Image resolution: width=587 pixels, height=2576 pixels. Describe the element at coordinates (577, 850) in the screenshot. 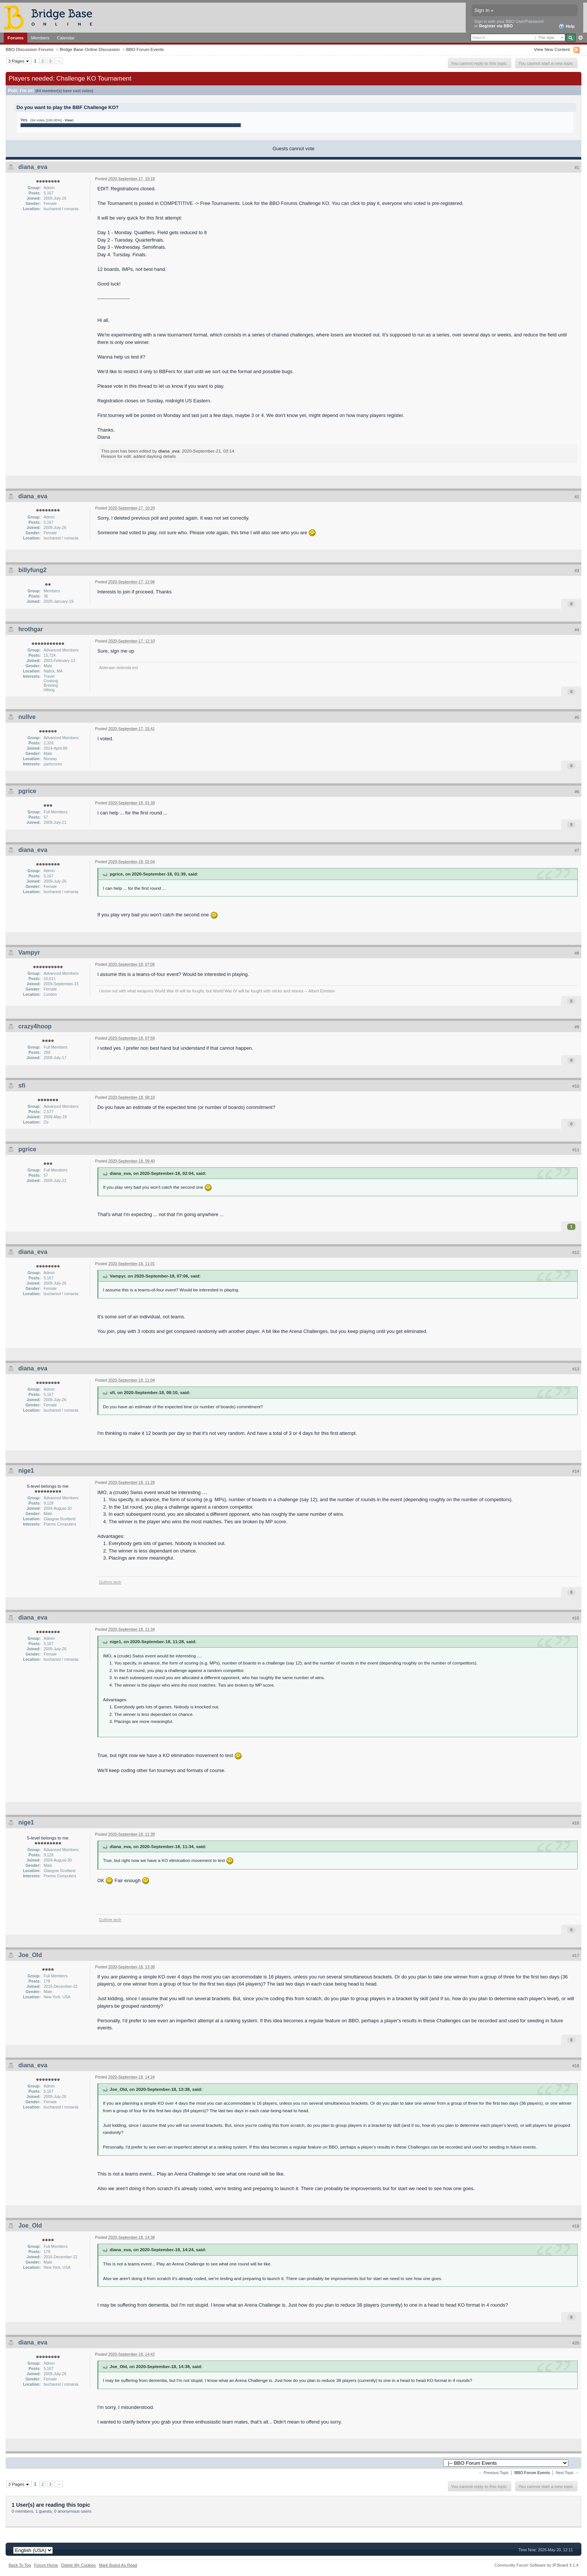

I see `#7` at that location.